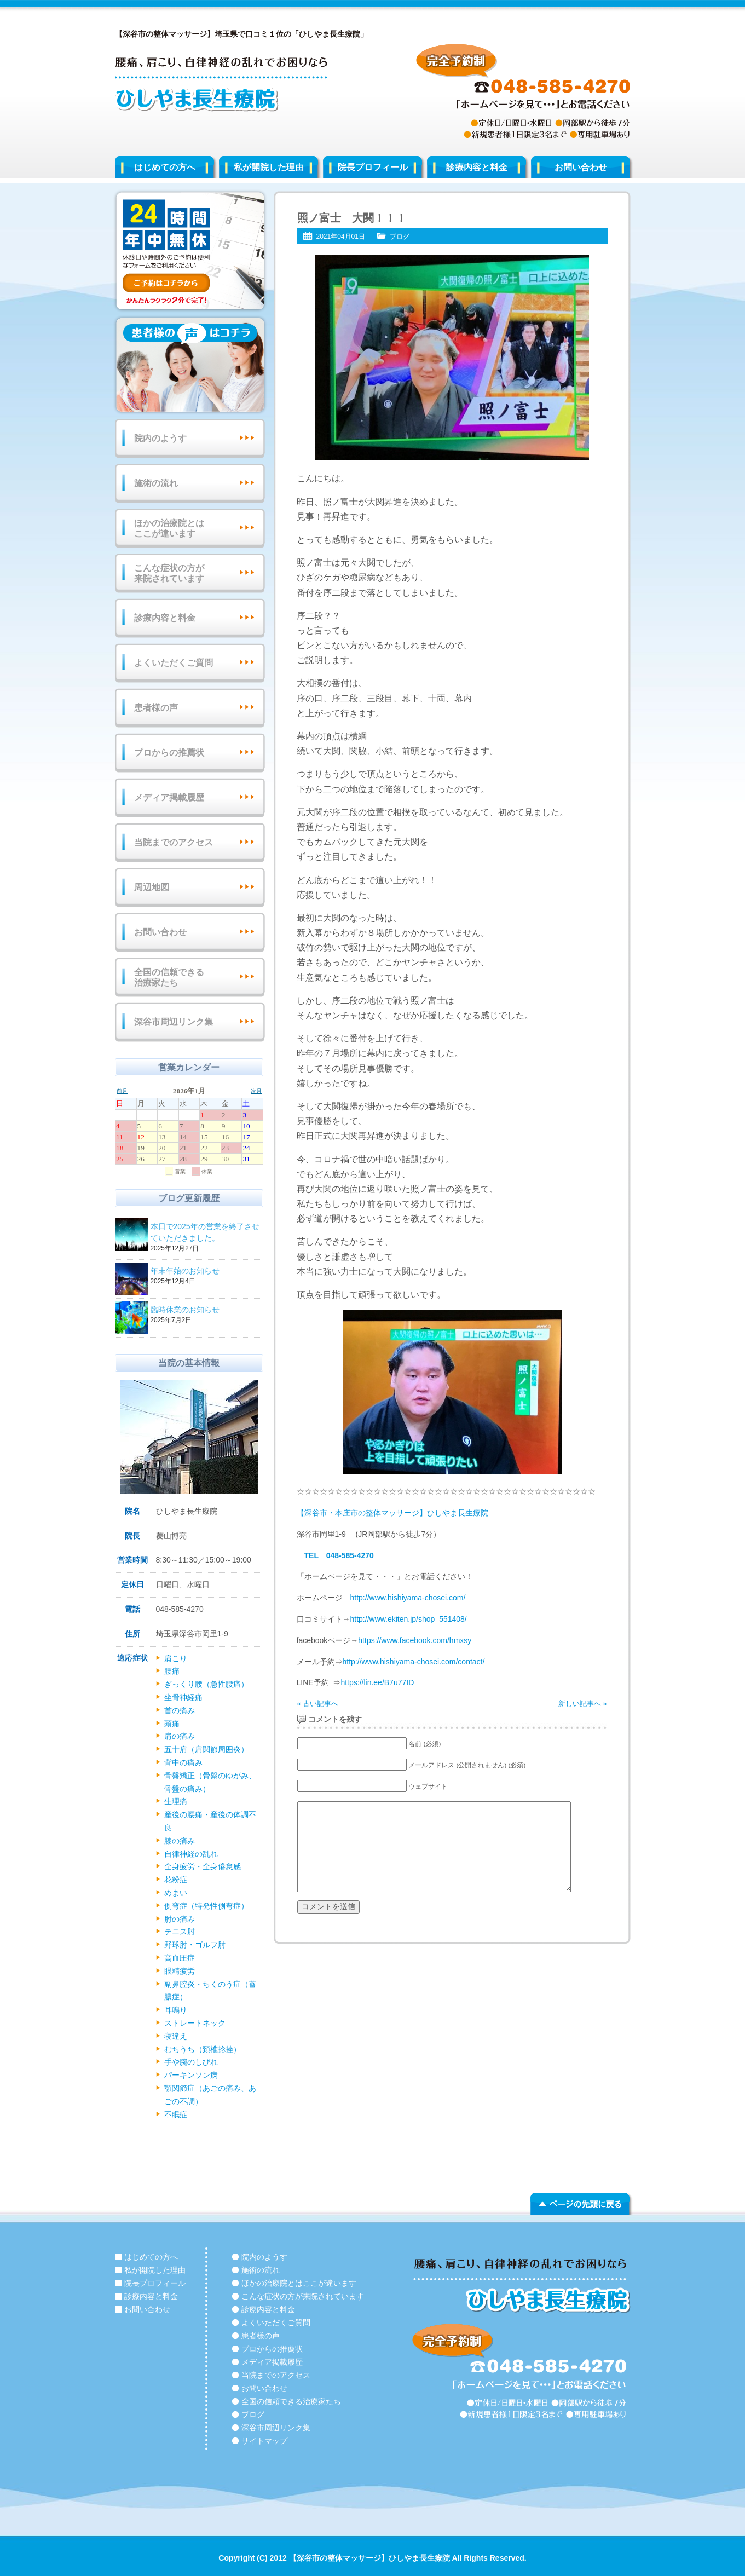  Describe the element at coordinates (169, 977) in the screenshot. I see `全国の信頼できる治療家たち` at that location.